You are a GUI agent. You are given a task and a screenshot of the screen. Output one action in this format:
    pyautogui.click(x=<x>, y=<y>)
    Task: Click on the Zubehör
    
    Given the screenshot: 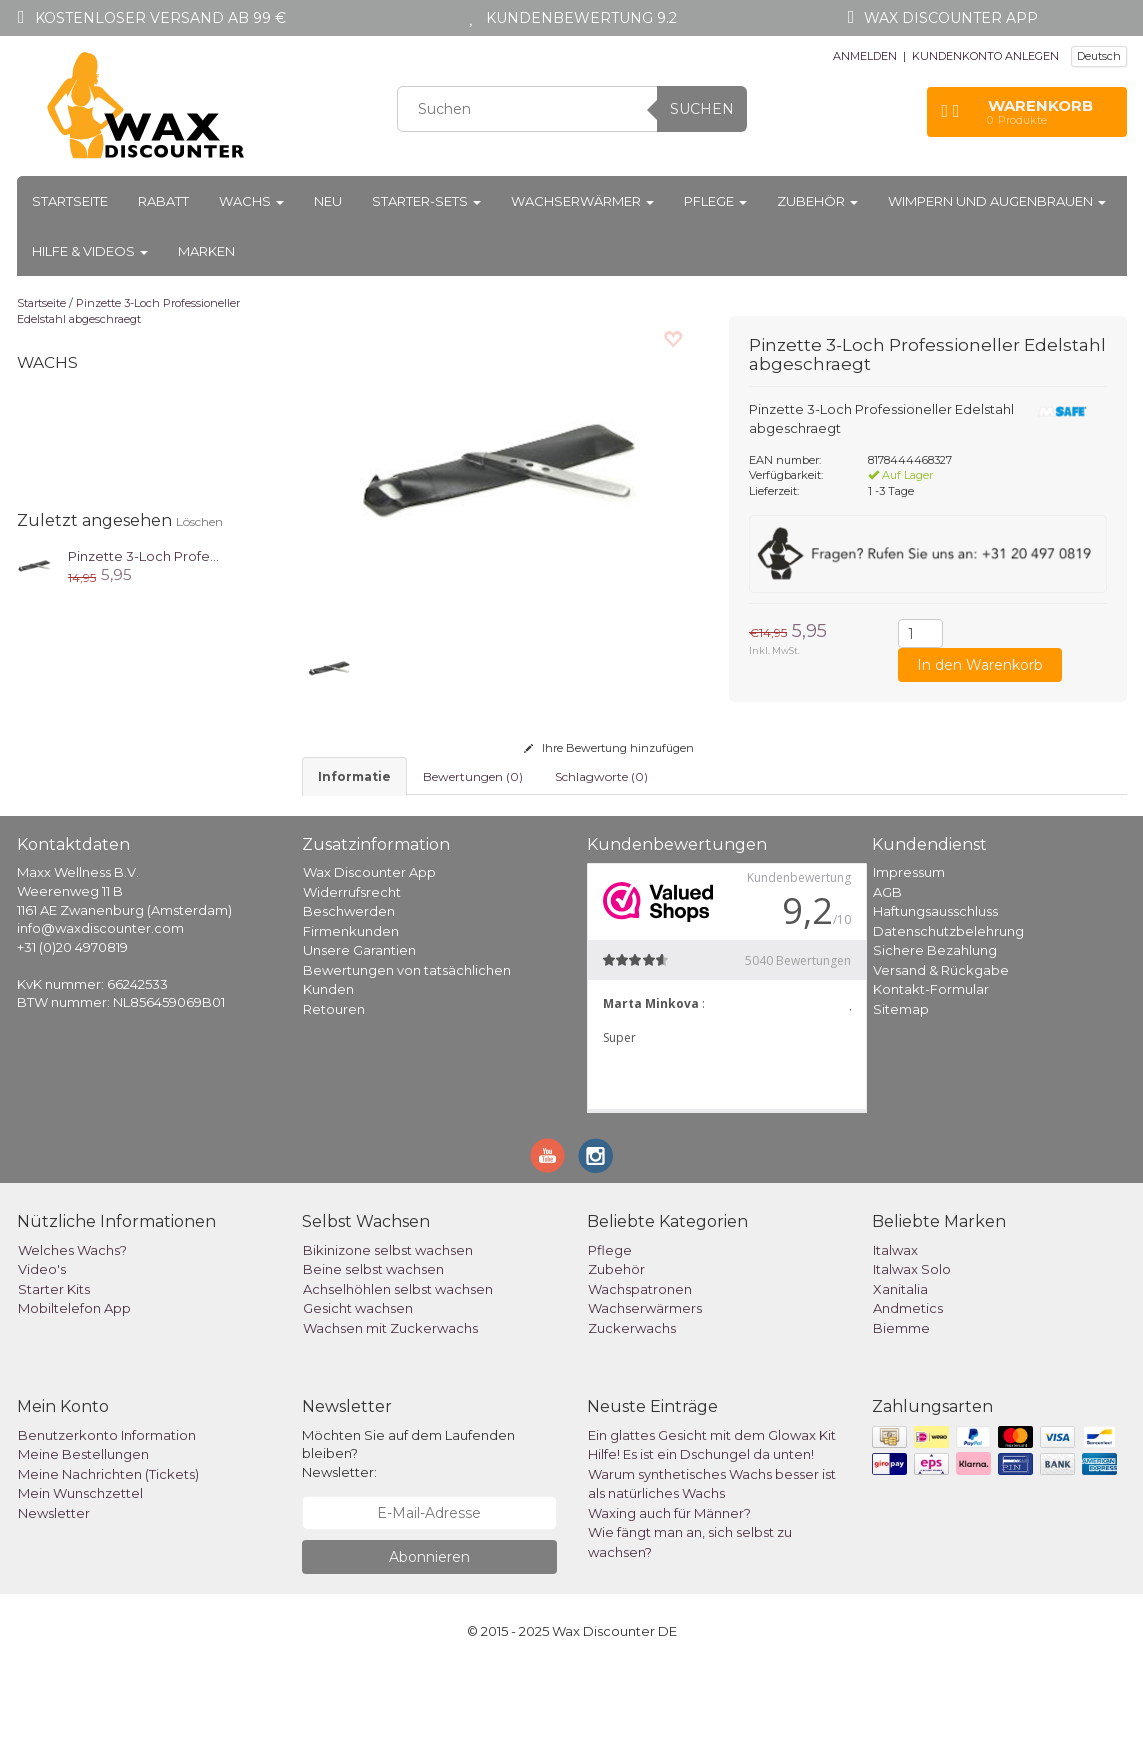 What is the action you would take?
    pyautogui.click(x=817, y=201)
    